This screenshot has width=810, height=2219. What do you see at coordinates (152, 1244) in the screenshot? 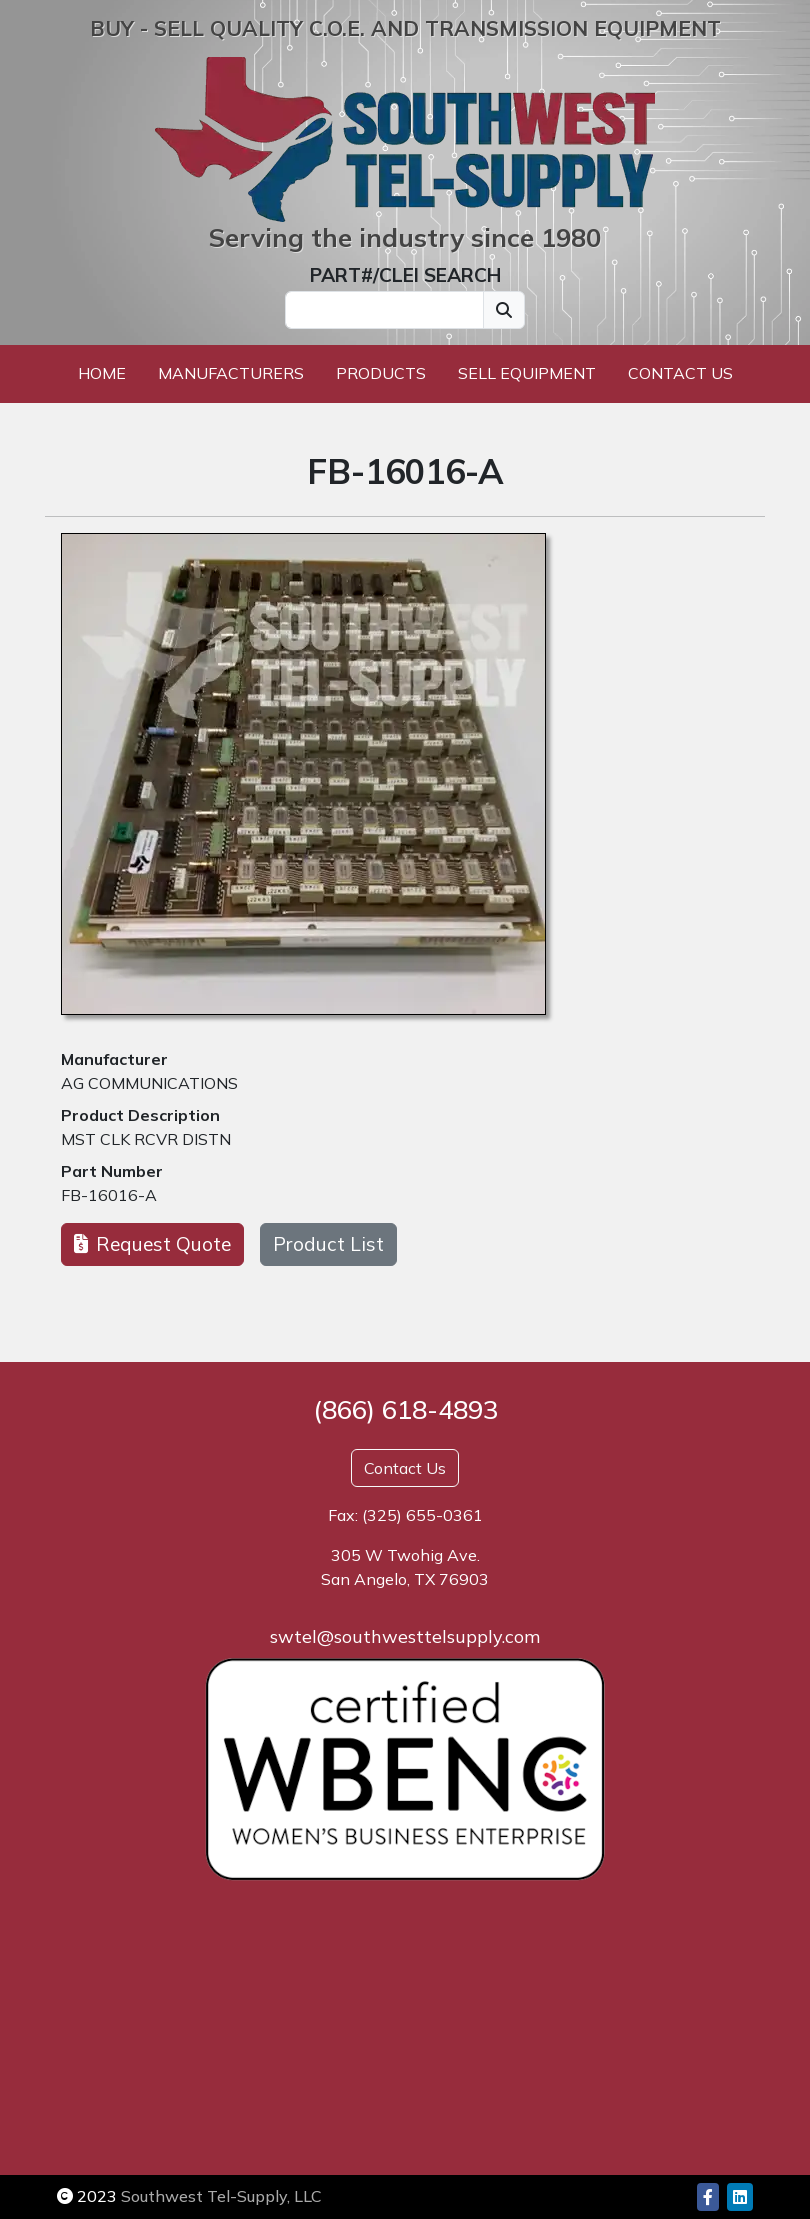
I see `Request Quote` at bounding box center [152, 1244].